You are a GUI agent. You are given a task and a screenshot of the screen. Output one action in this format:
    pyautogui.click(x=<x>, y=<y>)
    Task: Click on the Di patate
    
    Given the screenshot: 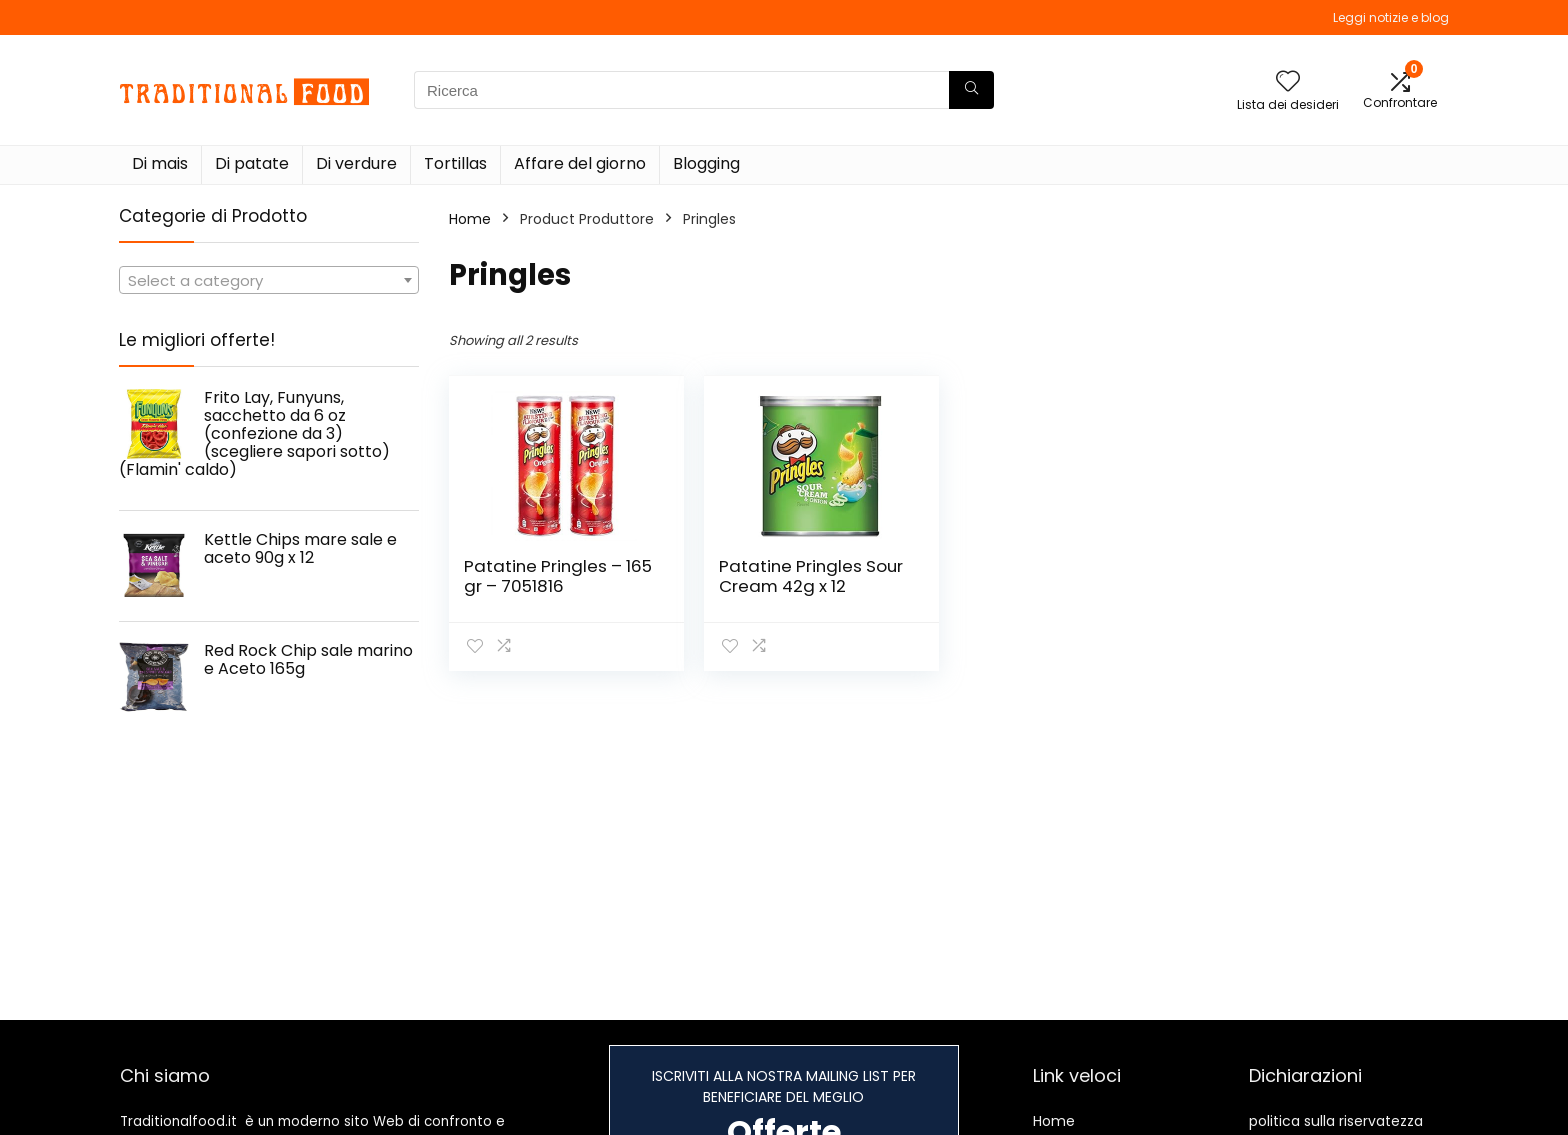 What is the action you would take?
    pyautogui.click(x=252, y=163)
    